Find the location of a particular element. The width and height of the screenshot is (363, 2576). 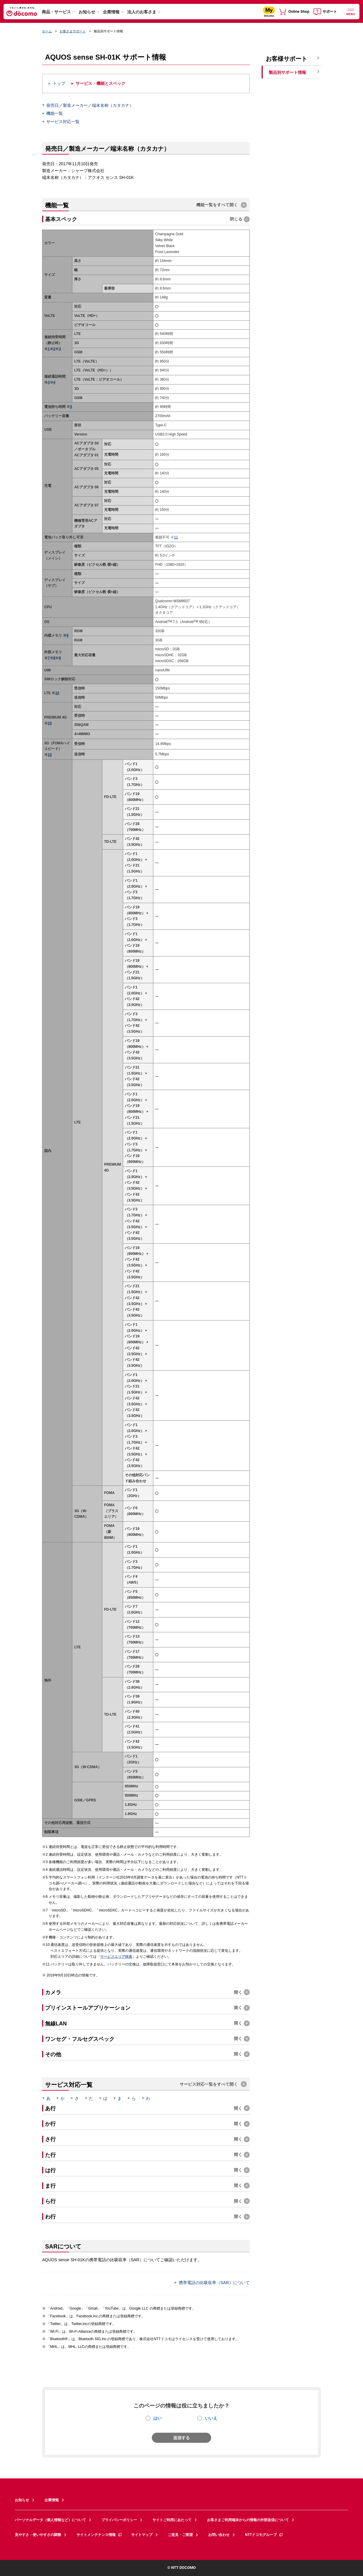

お問い合わせ is located at coordinates (219, 2535).